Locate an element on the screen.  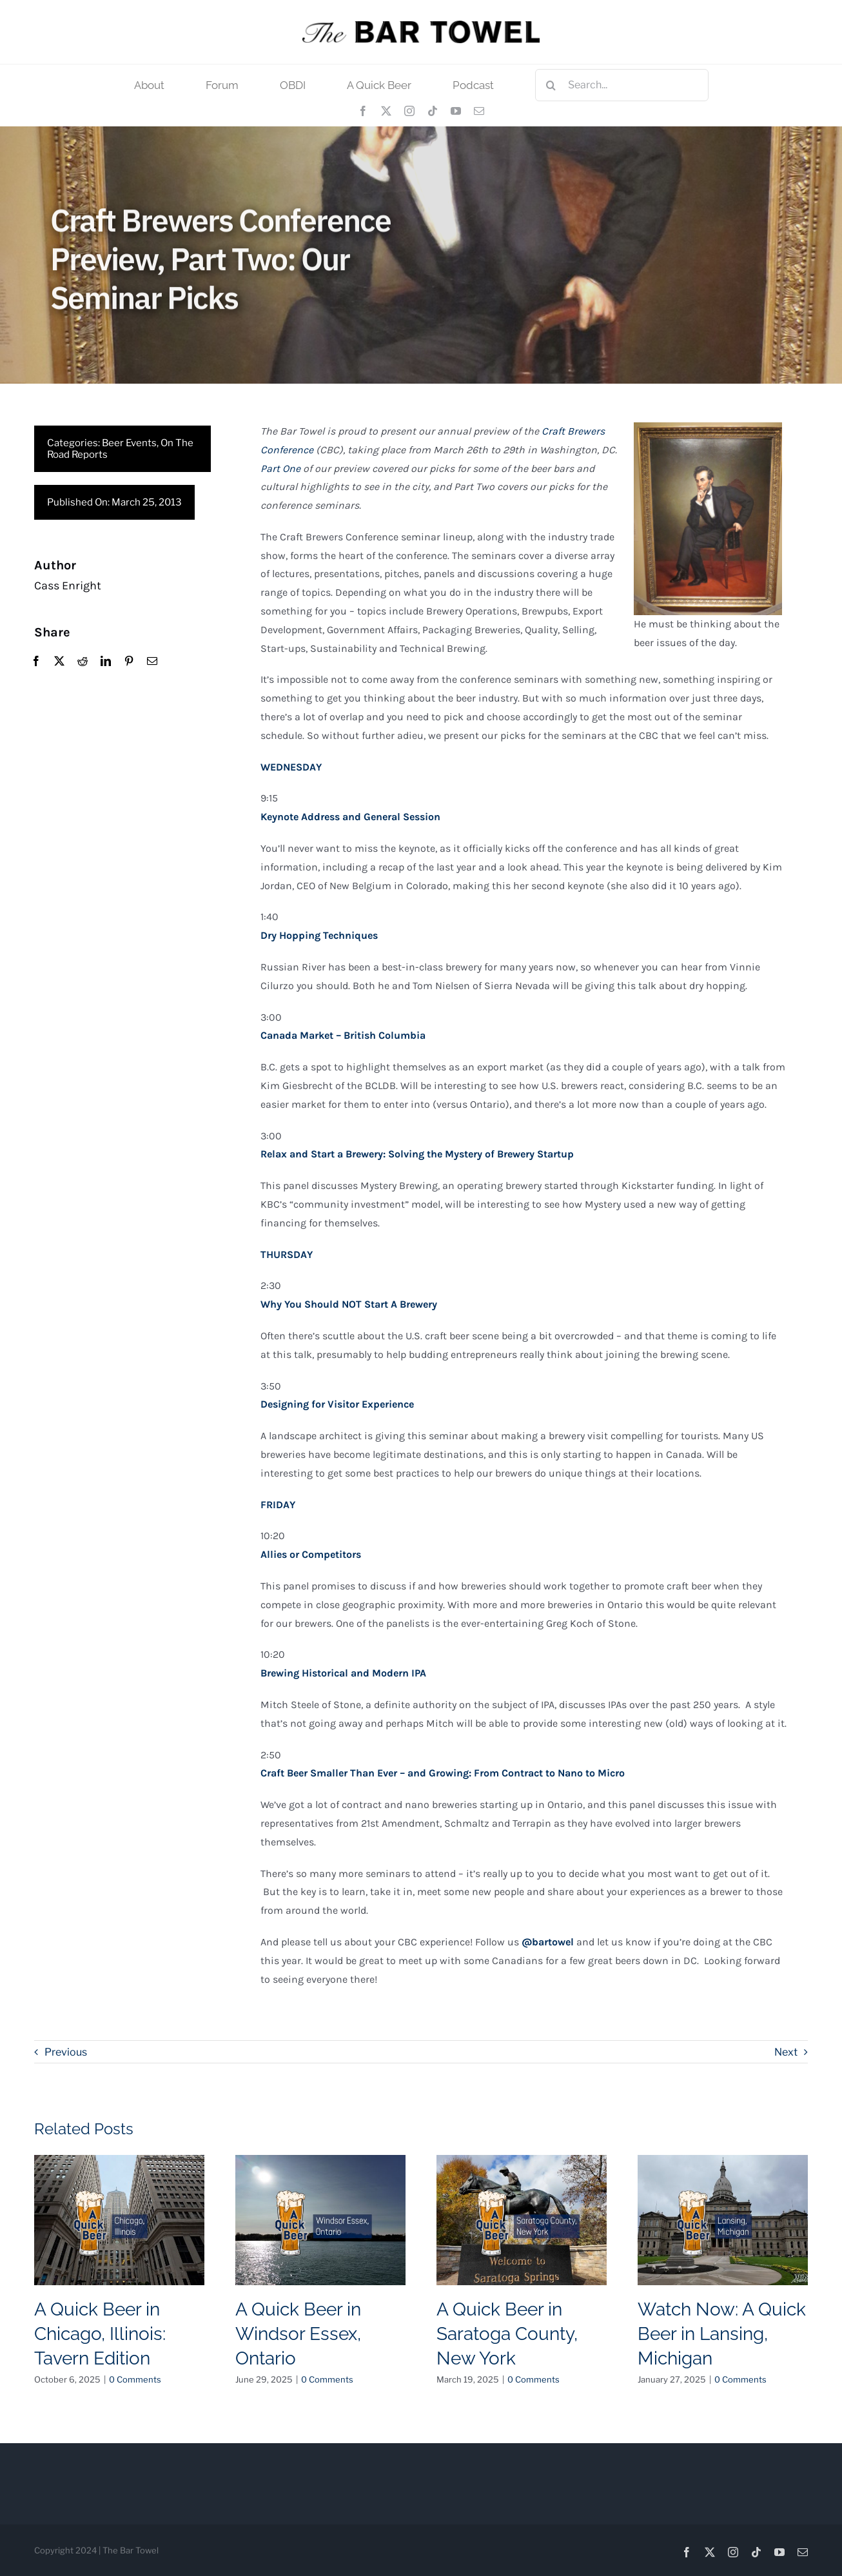
Watch Now: A Quick Beer in Lansing, Michigan is located at coordinates (722, 2334).